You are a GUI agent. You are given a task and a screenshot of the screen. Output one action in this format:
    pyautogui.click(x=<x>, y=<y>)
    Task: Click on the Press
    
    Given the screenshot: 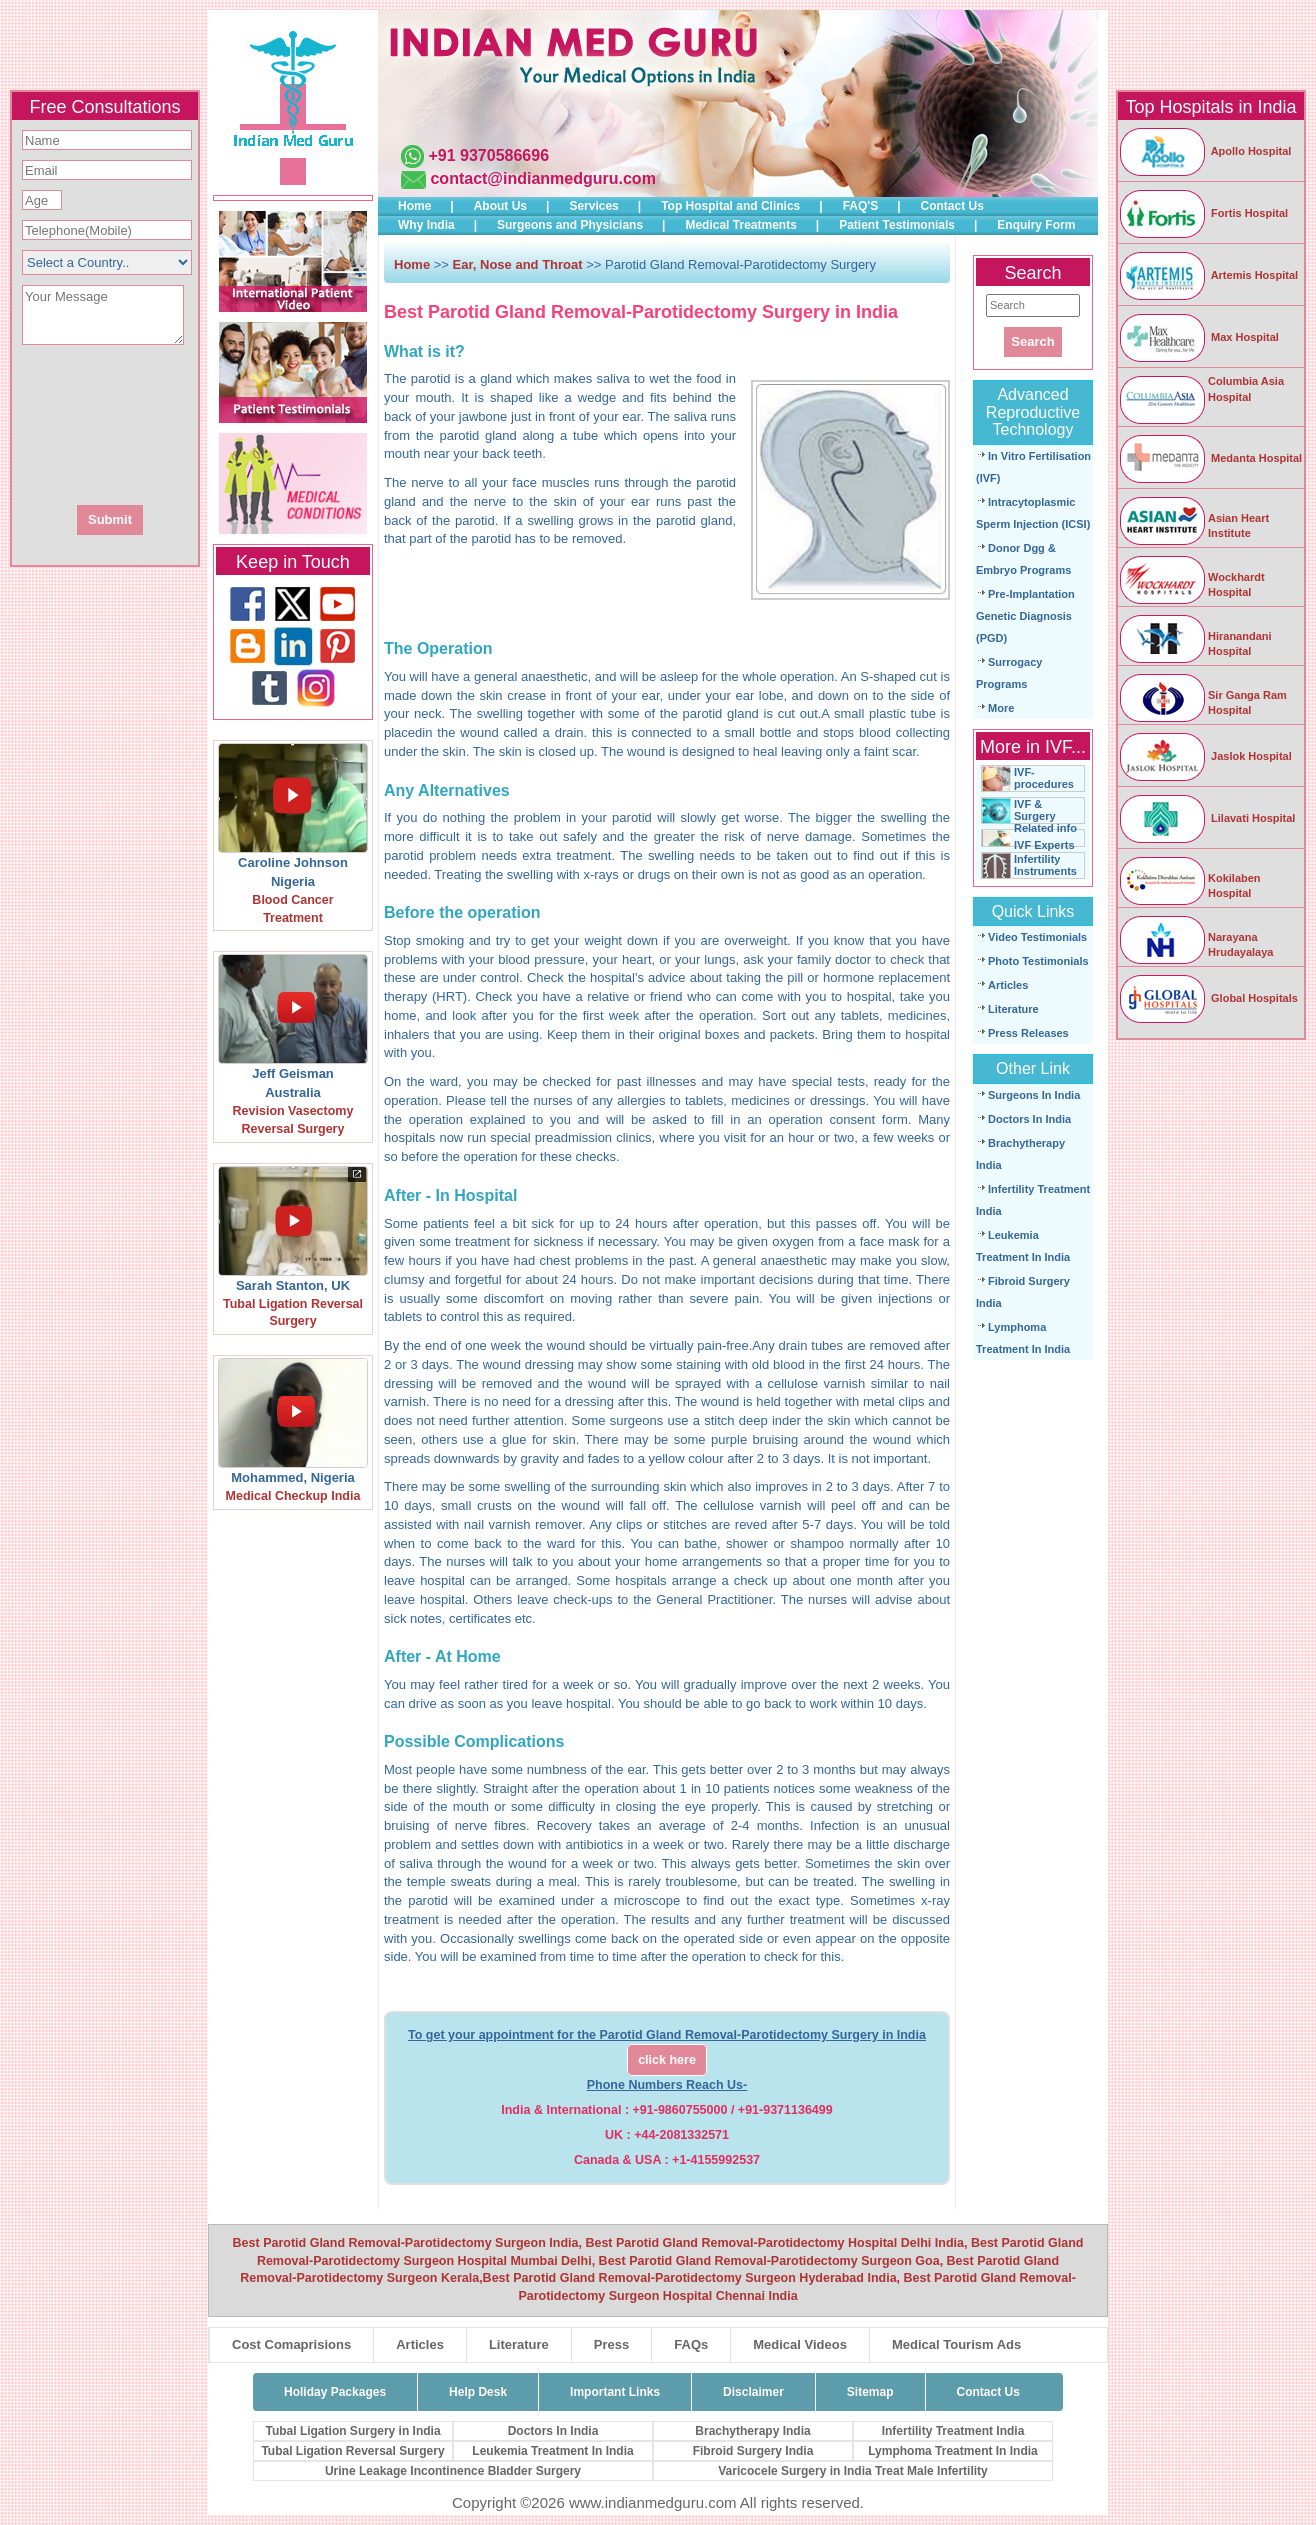 What is the action you would take?
    pyautogui.click(x=611, y=2344)
    